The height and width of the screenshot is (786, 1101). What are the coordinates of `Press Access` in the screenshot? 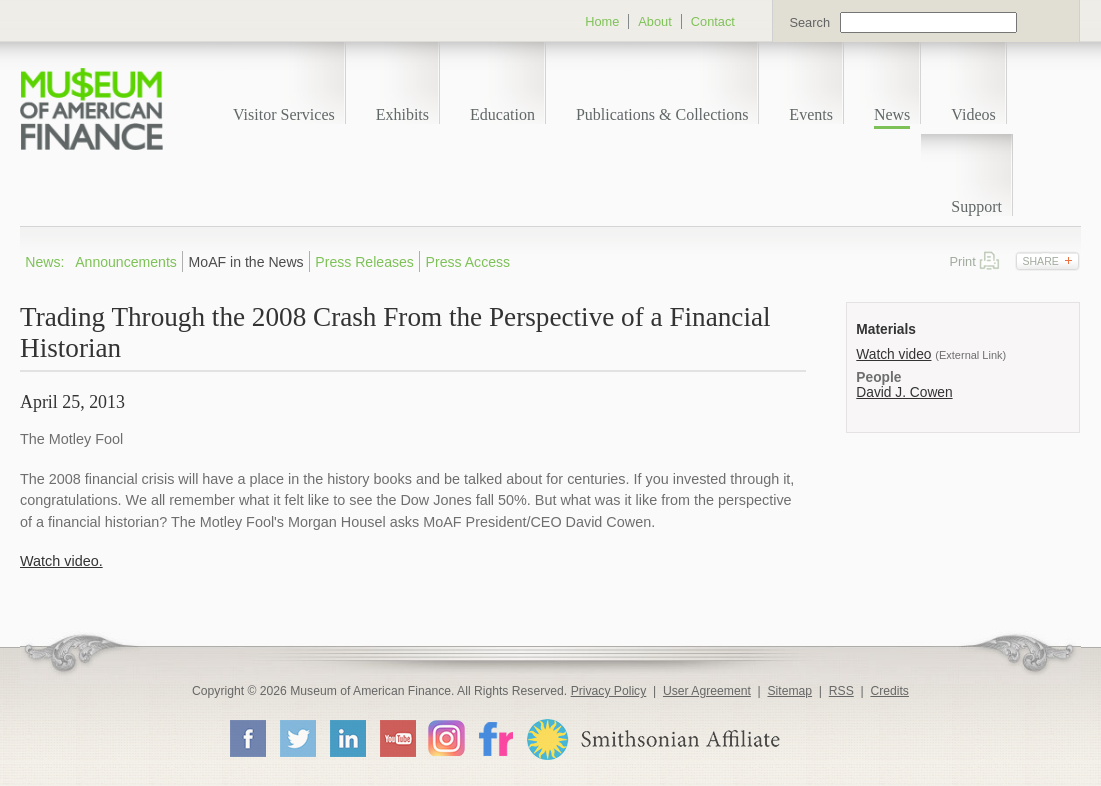 It's located at (468, 262).